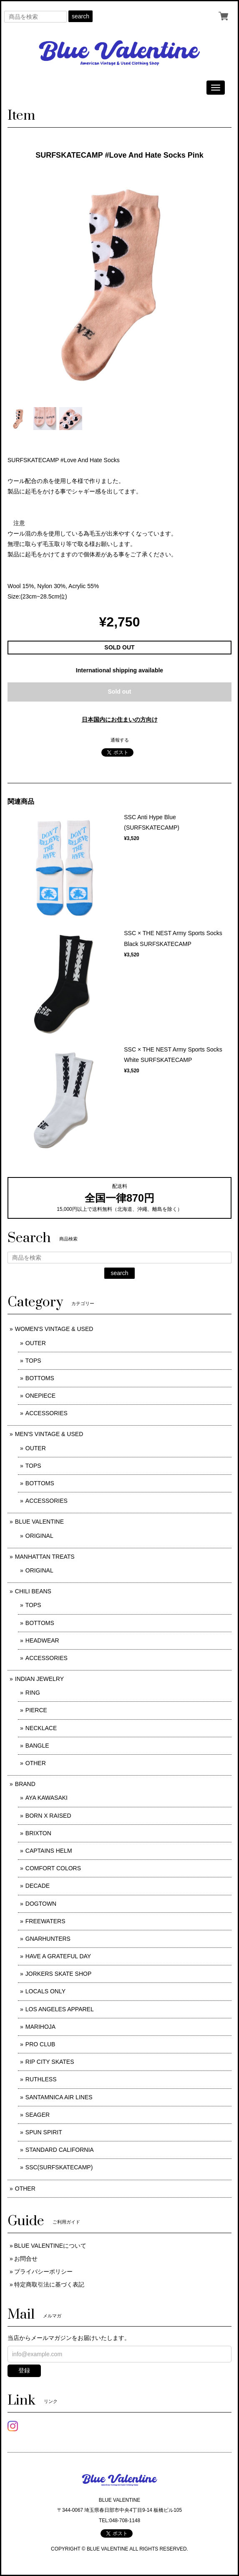 The width and height of the screenshot is (239, 2576). I want to click on CHILI BEANS, so click(33, 1591).